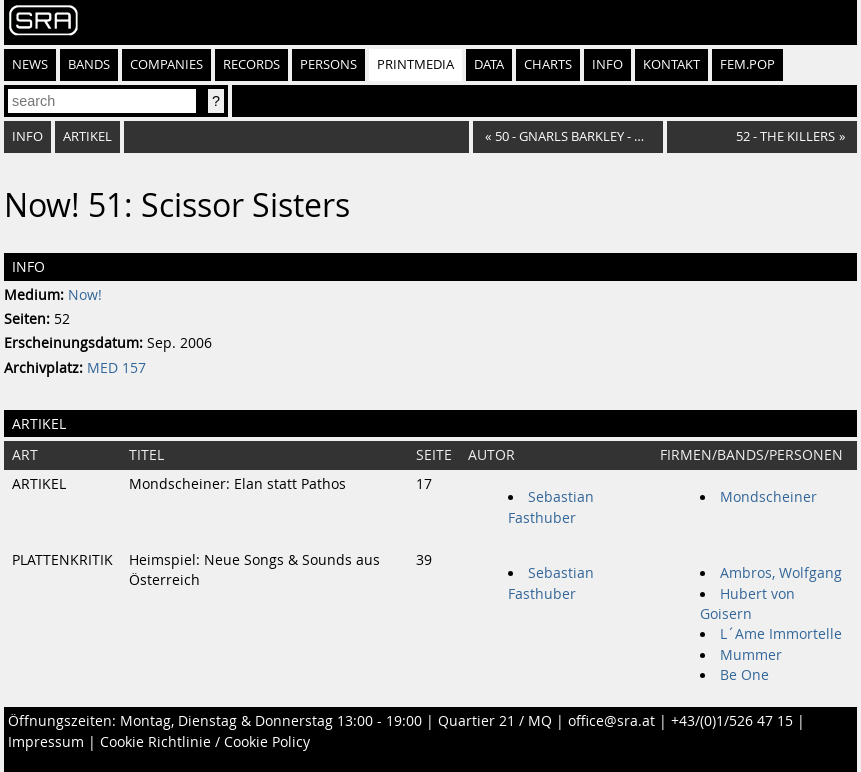 The height and width of the screenshot is (772, 861). What do you see at coordinates (768, 497) in the screenshot?
I see `Mondscheiner` at bounding box center [768, 497].